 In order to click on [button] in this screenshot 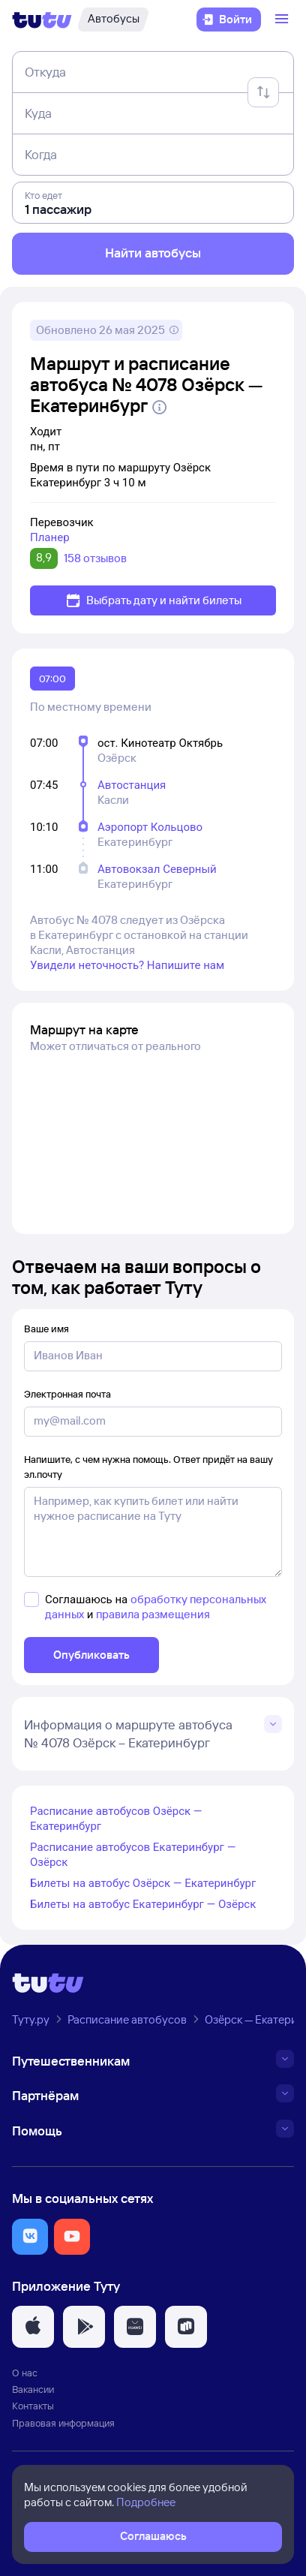, I will do `click(30, 2237)`.